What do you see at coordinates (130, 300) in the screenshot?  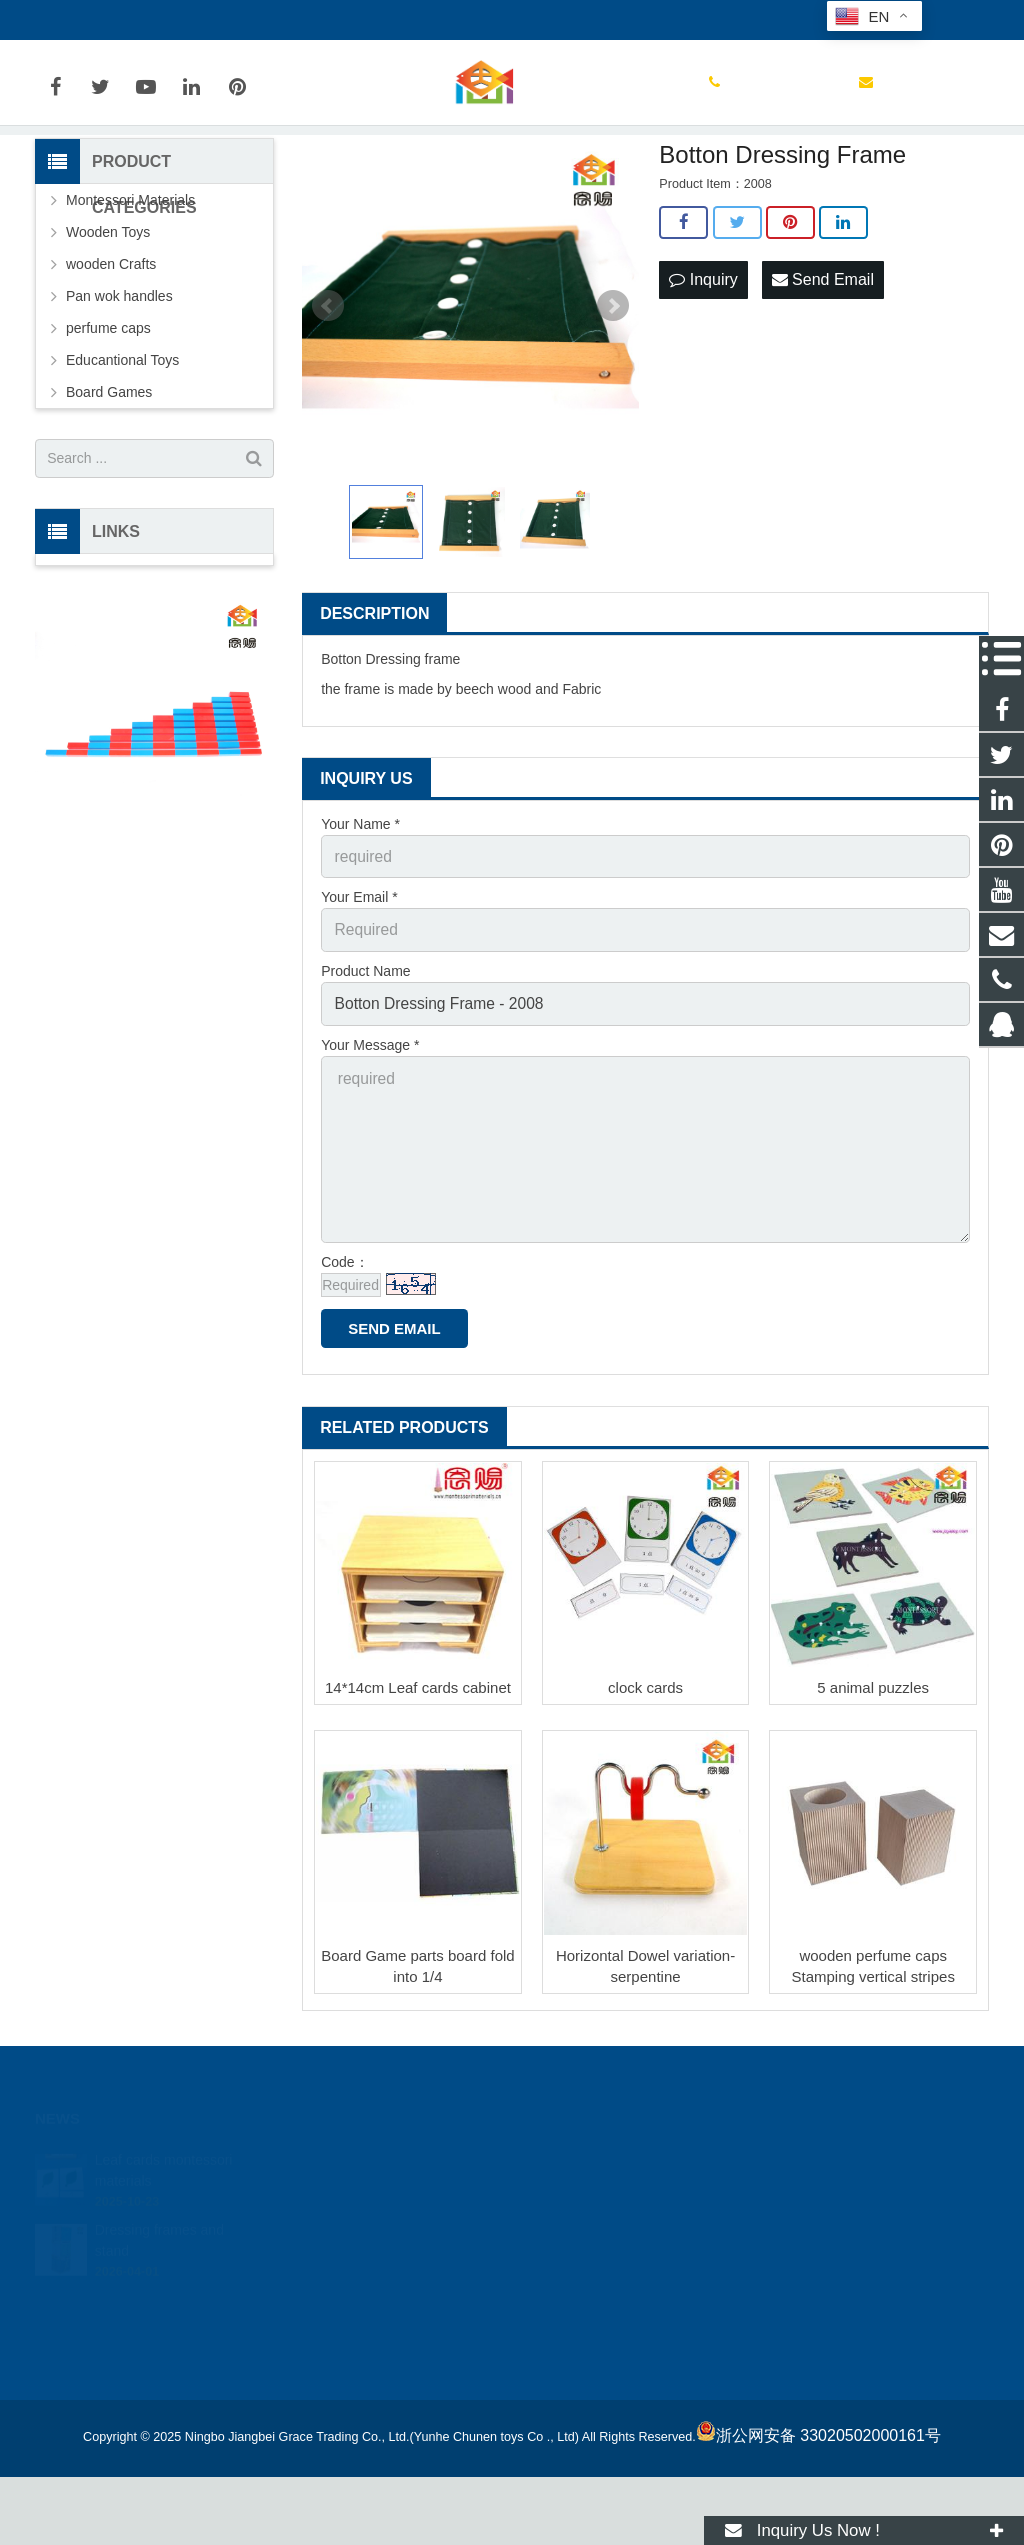 I see `Montessori Materials` at bounding box center [130, 300].